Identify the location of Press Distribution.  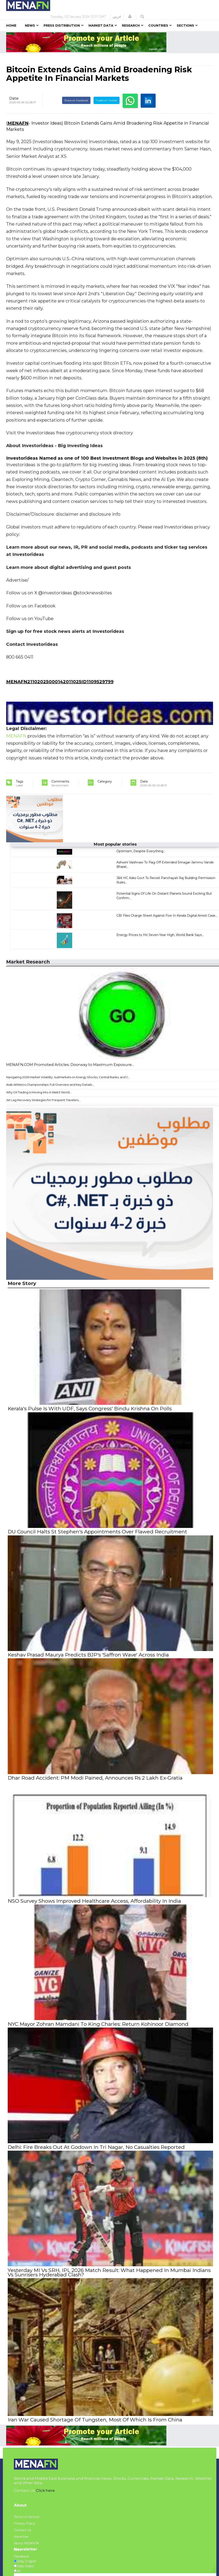
(62, 25).